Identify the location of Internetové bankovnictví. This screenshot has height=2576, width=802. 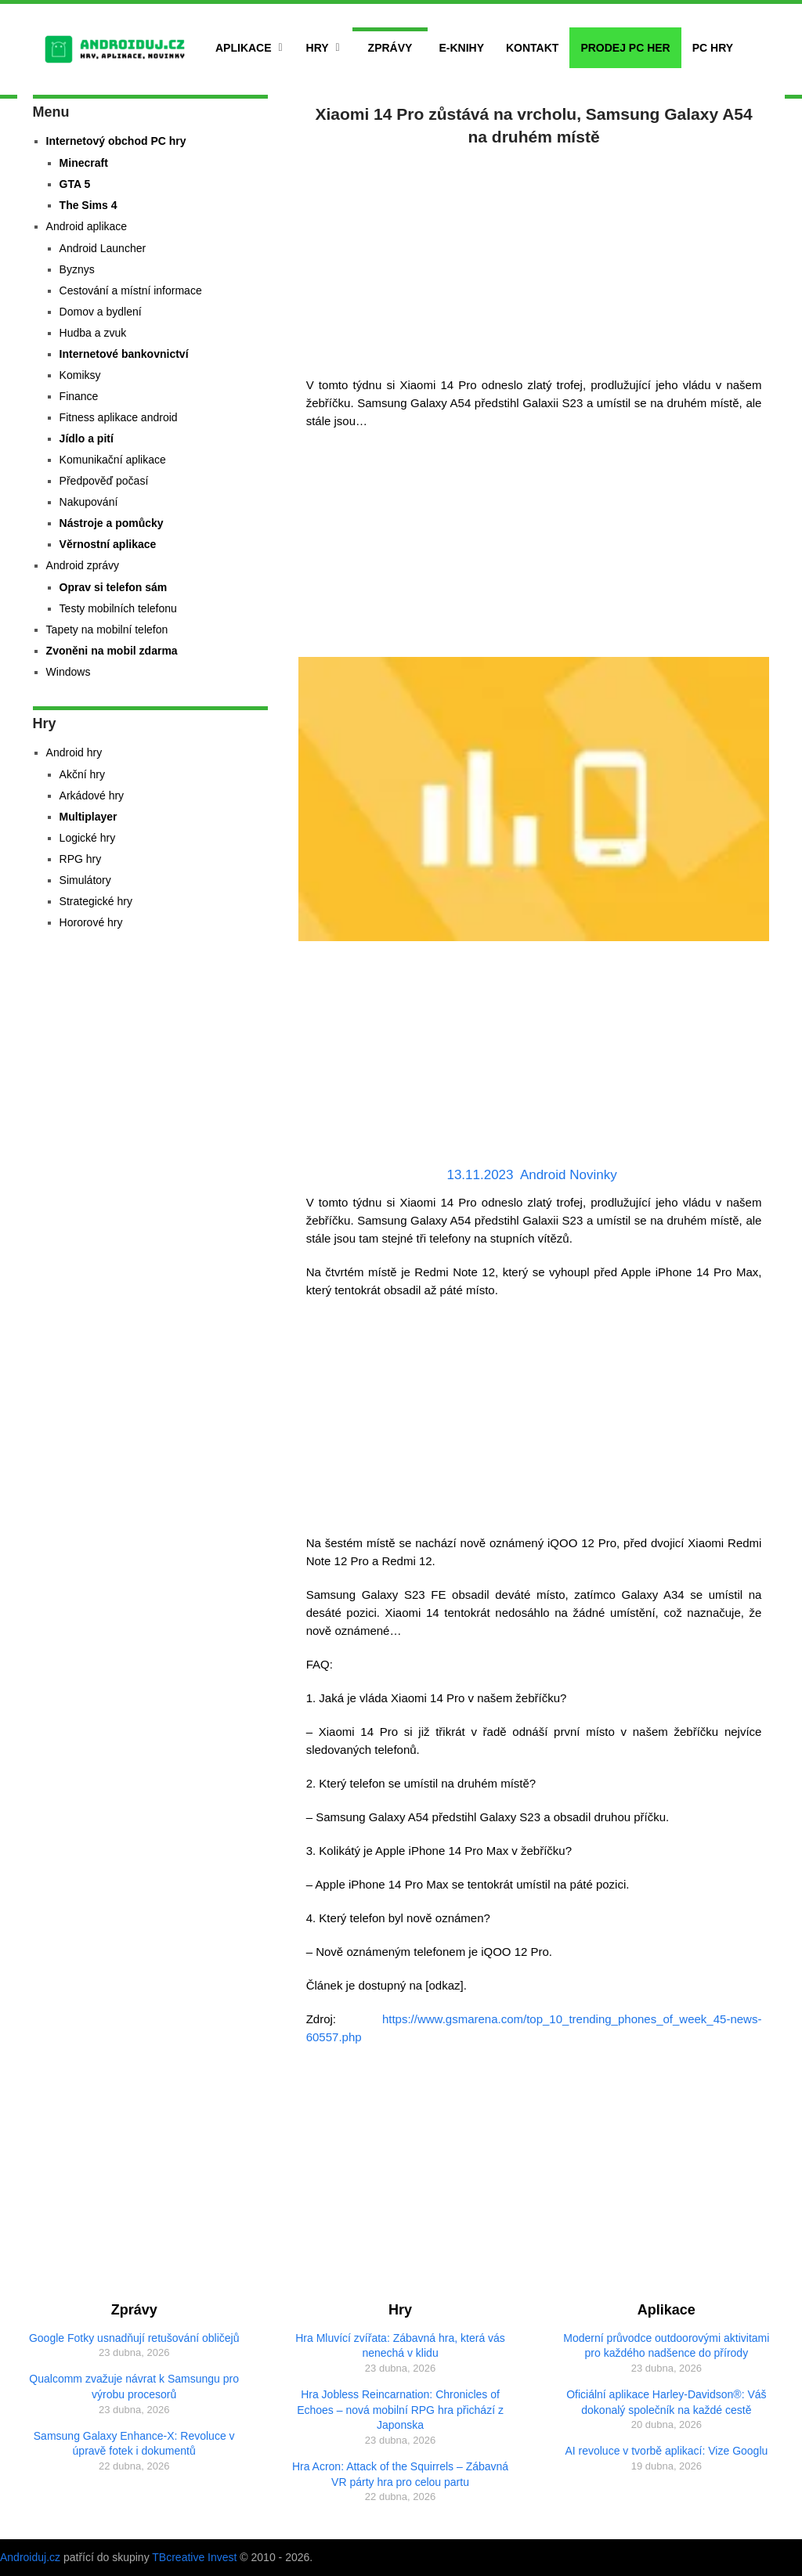
(124, 354).